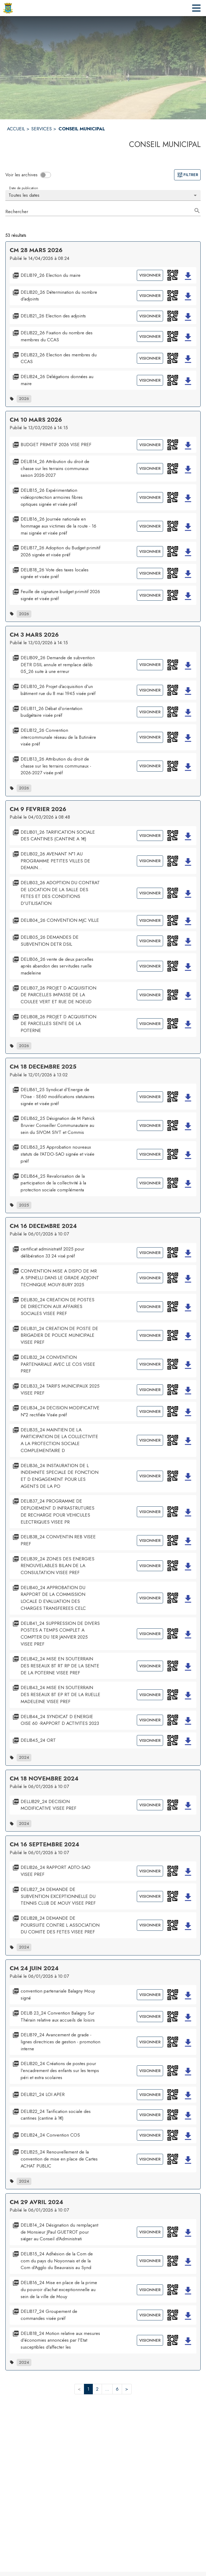  I want to click on [button], so click(172, 275).